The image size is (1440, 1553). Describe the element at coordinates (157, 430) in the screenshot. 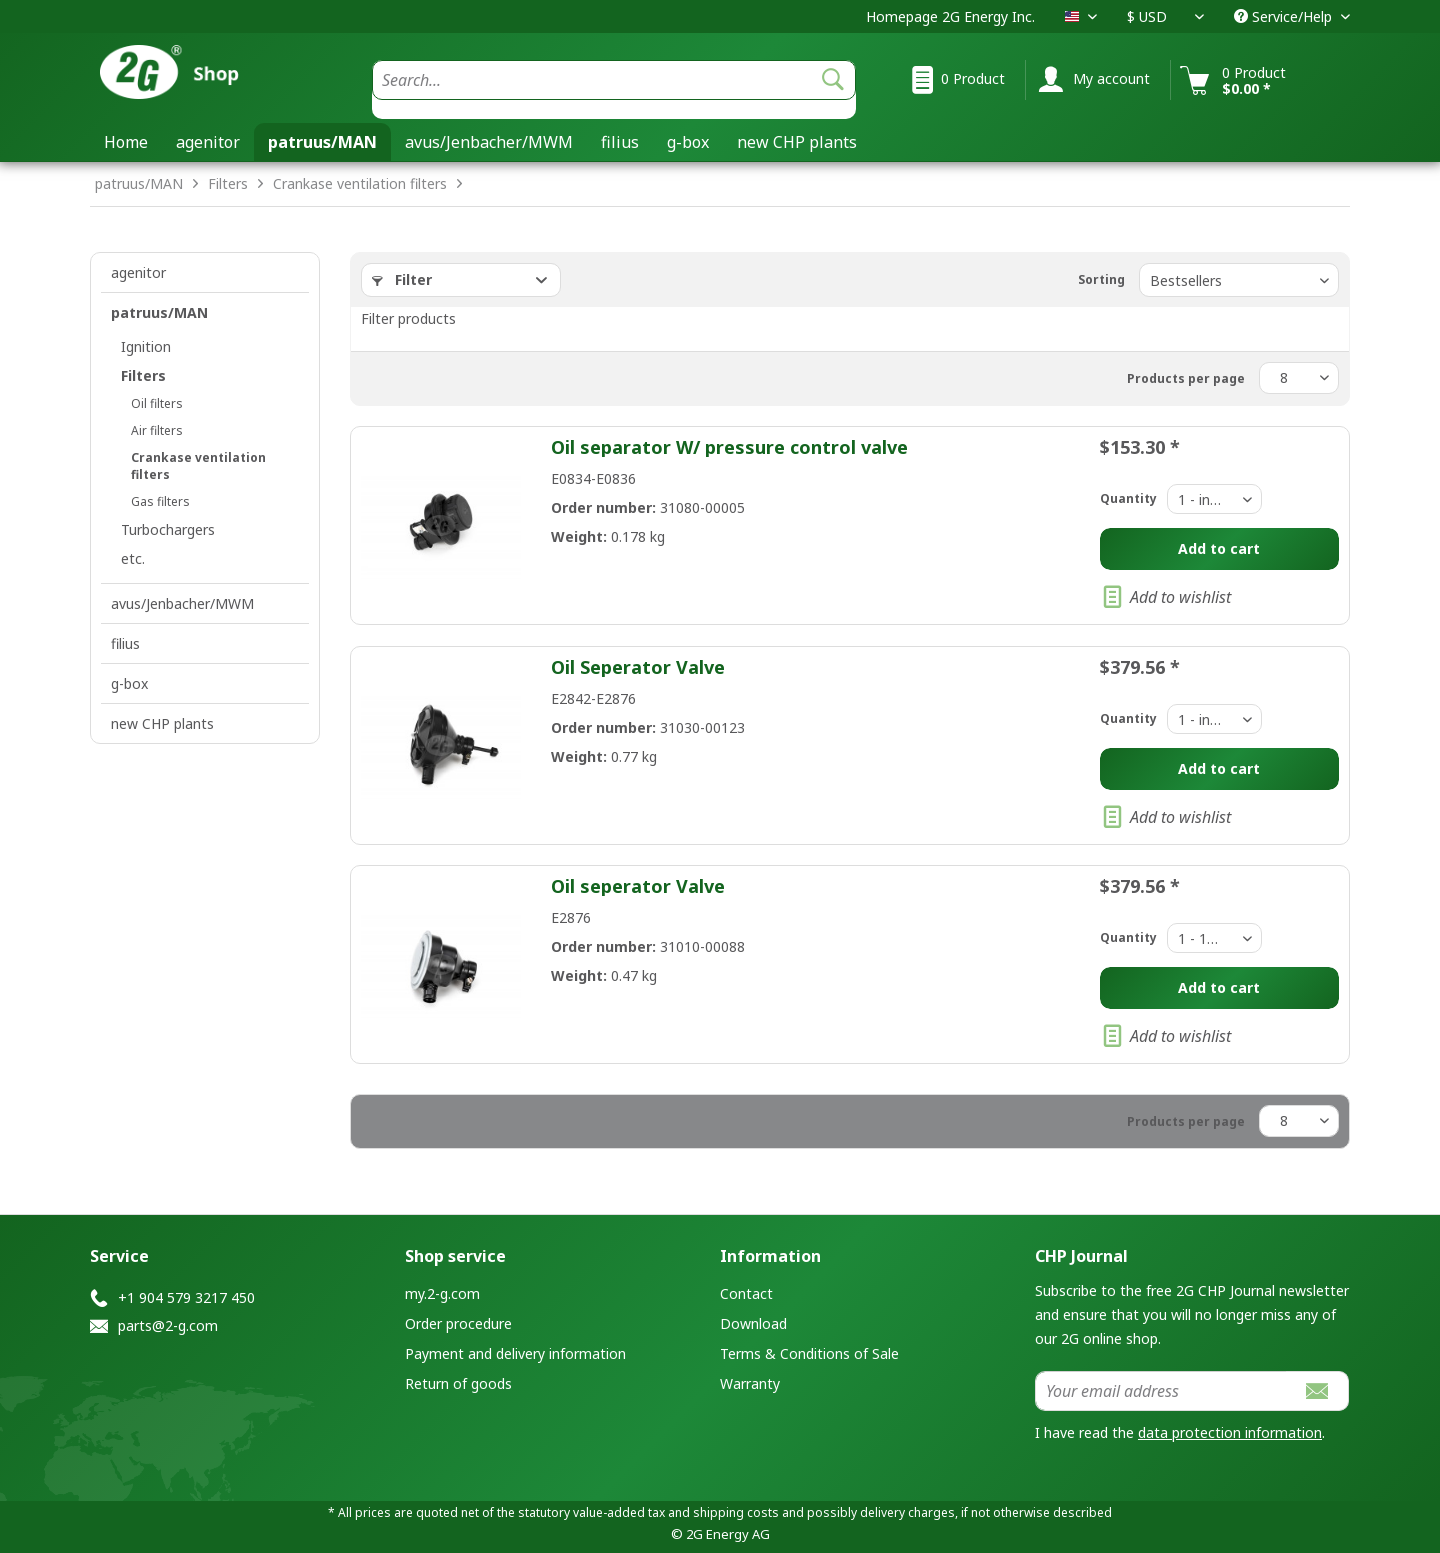

I see `Air filters` at that location.